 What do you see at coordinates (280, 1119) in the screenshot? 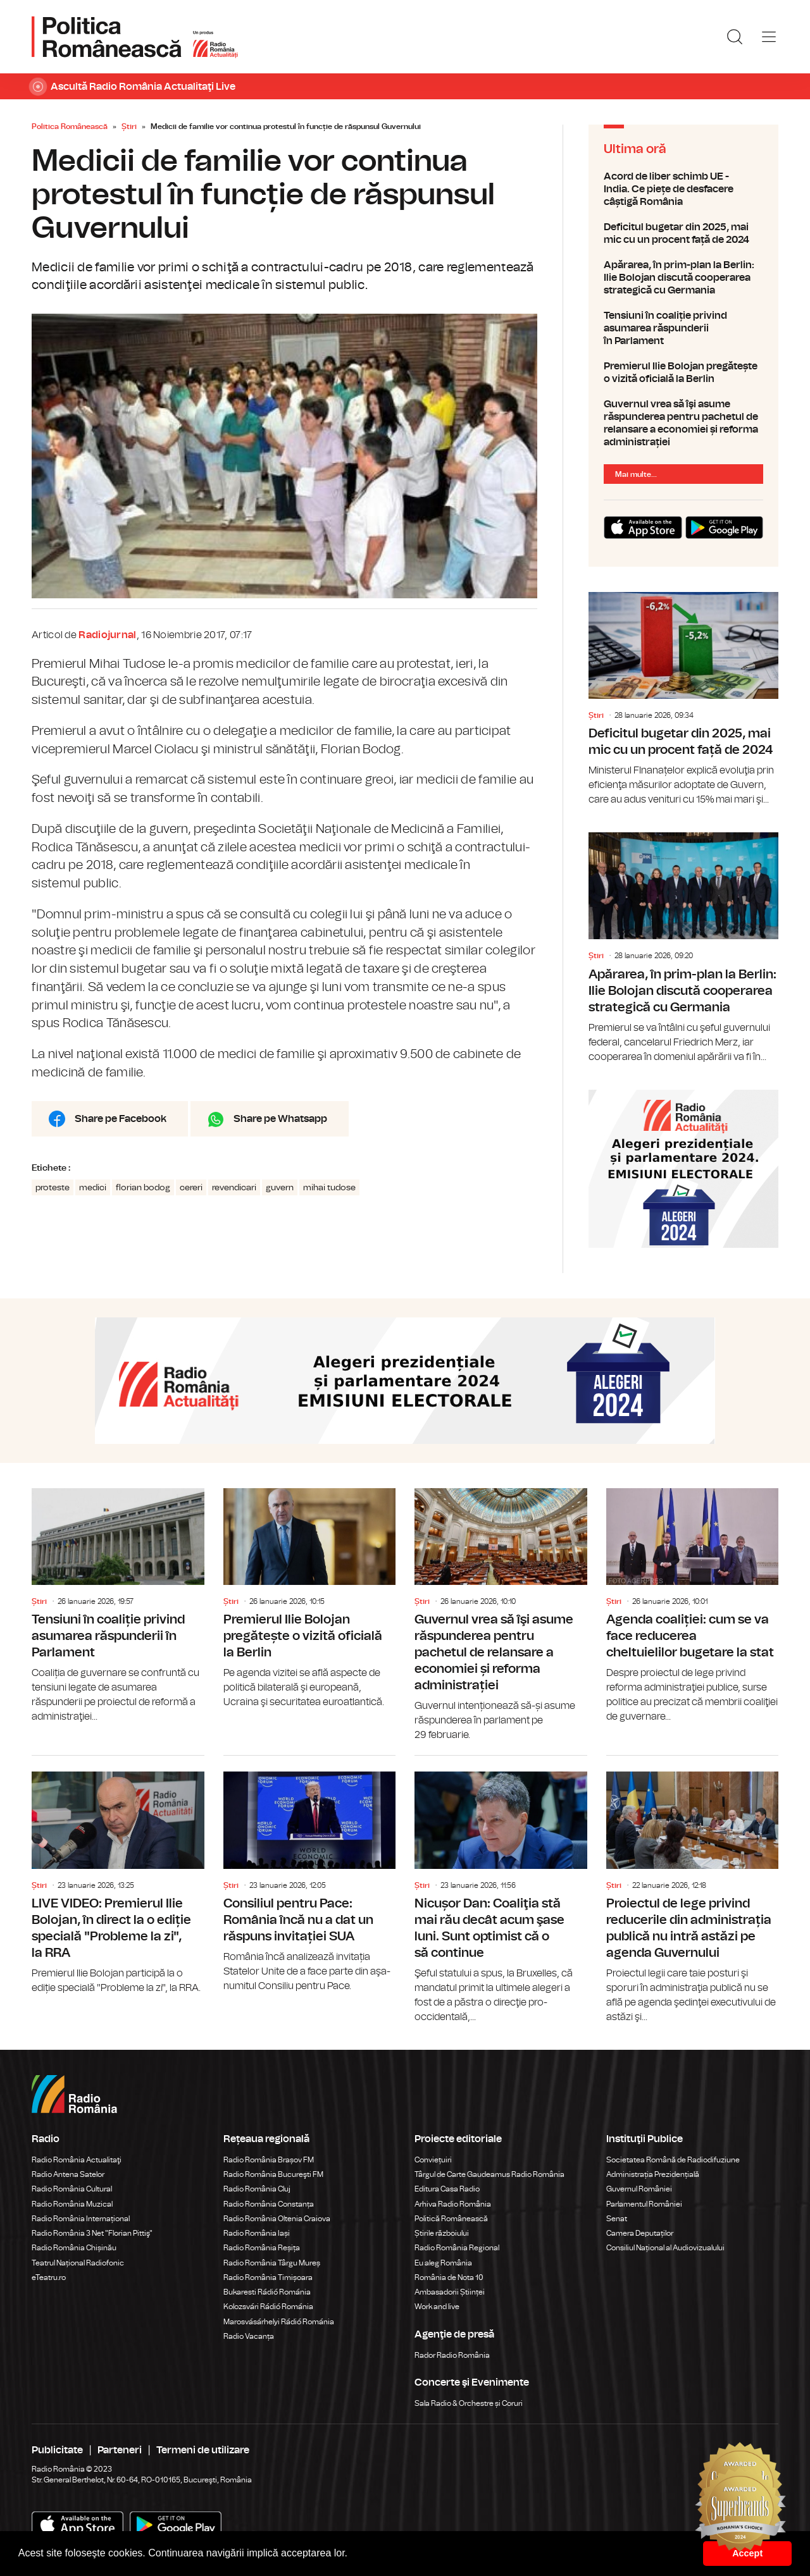
I see `Share pe Whatsapp` at bounding box center [280, 1119].